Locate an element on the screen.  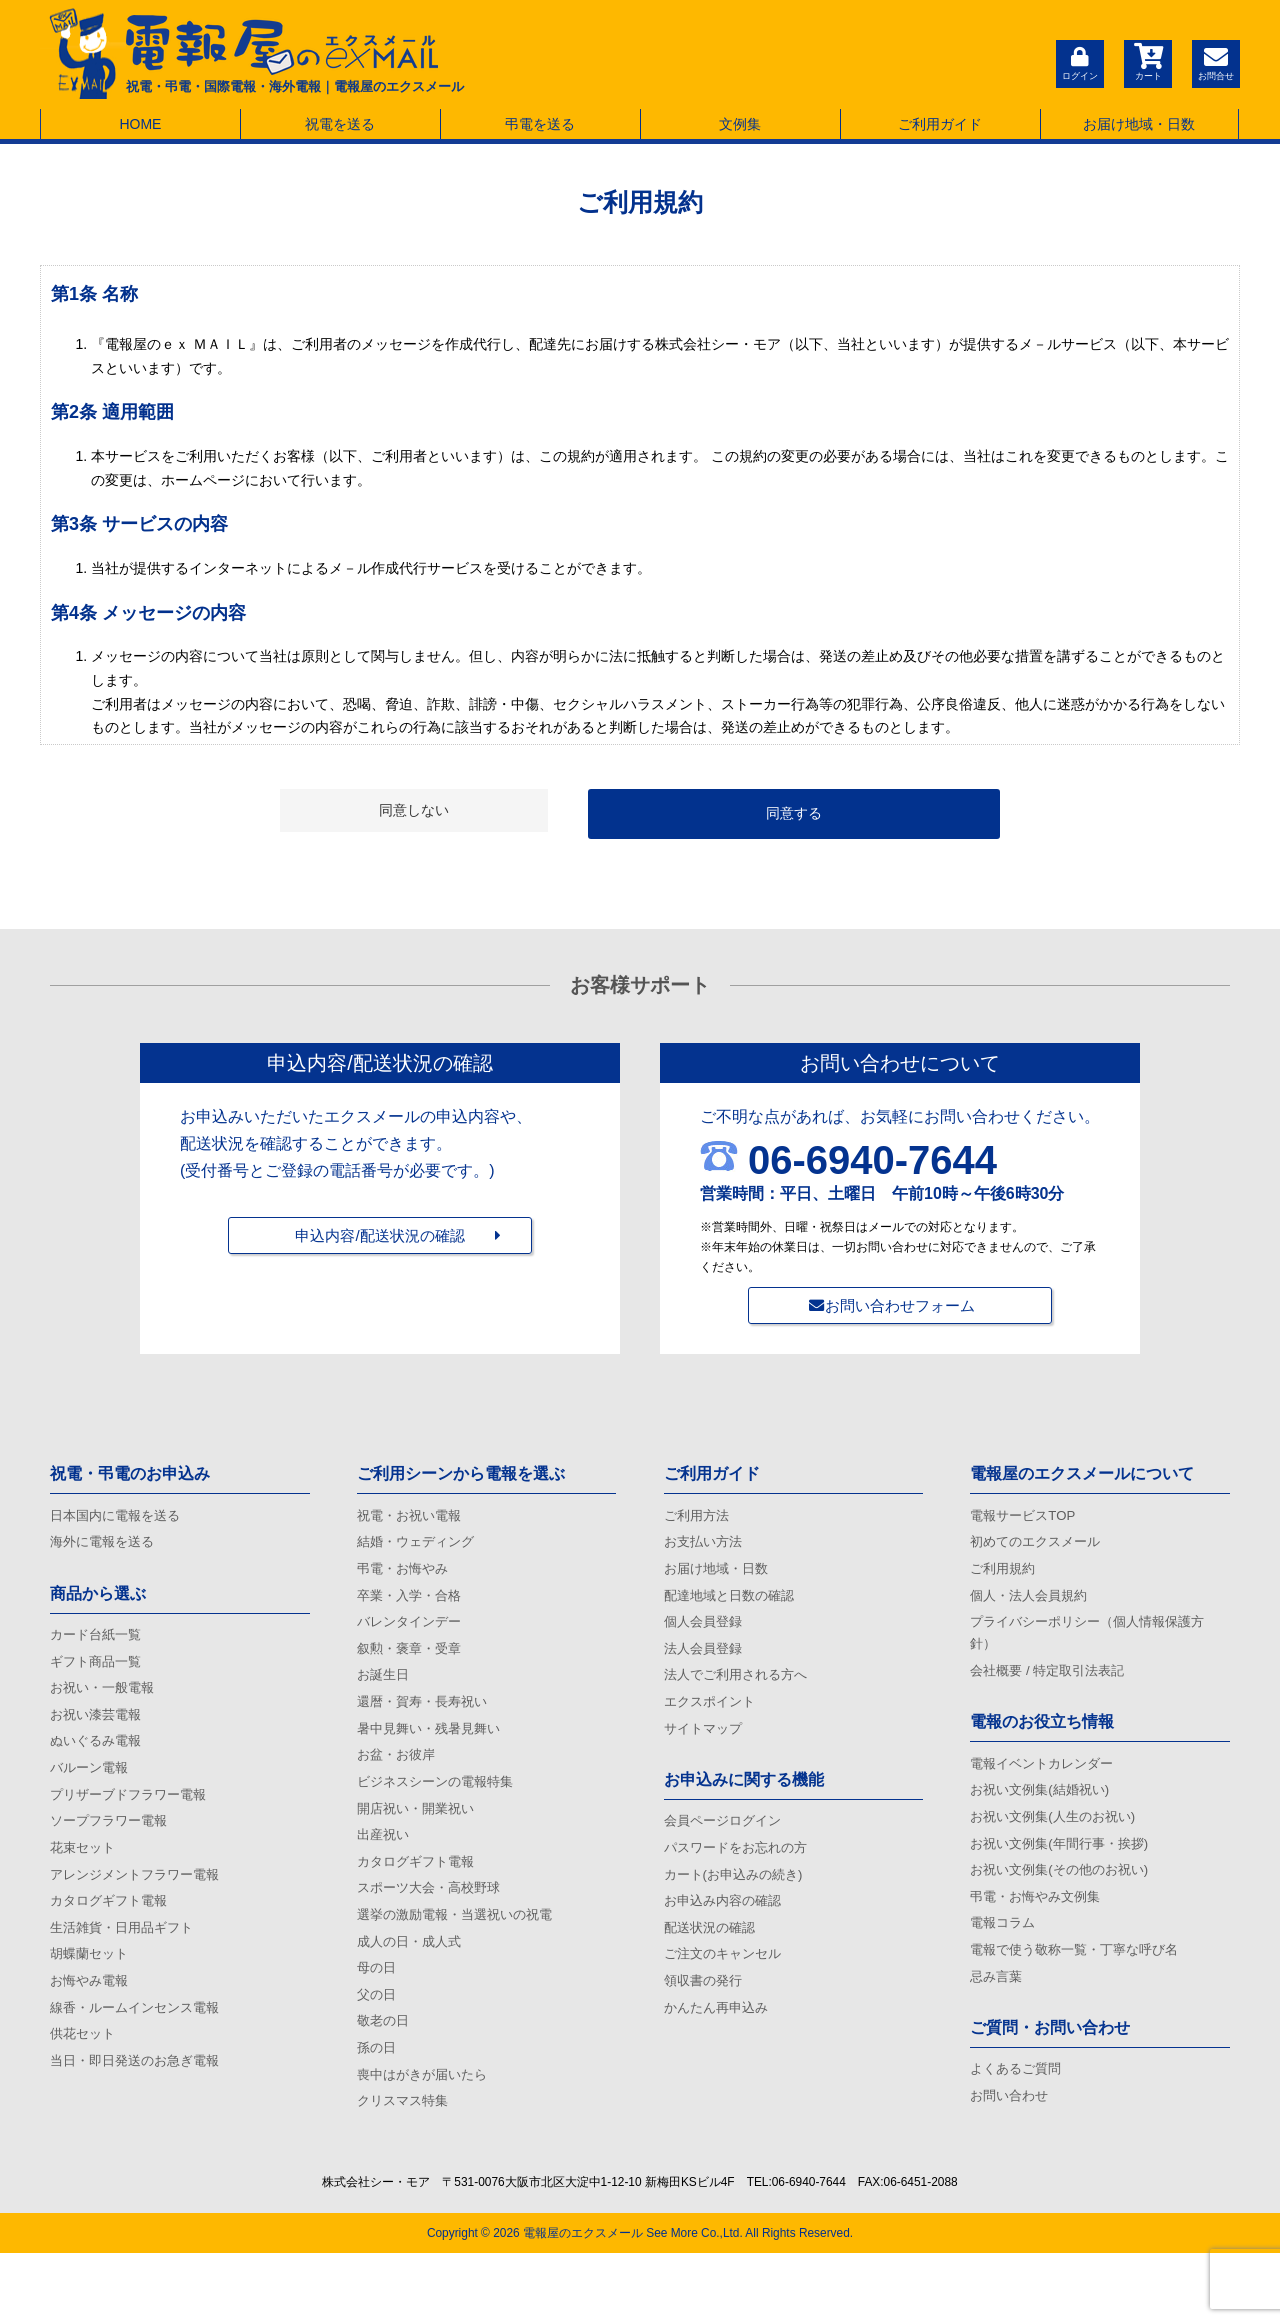
エクスポイント is located at coordinates (713, 1726).